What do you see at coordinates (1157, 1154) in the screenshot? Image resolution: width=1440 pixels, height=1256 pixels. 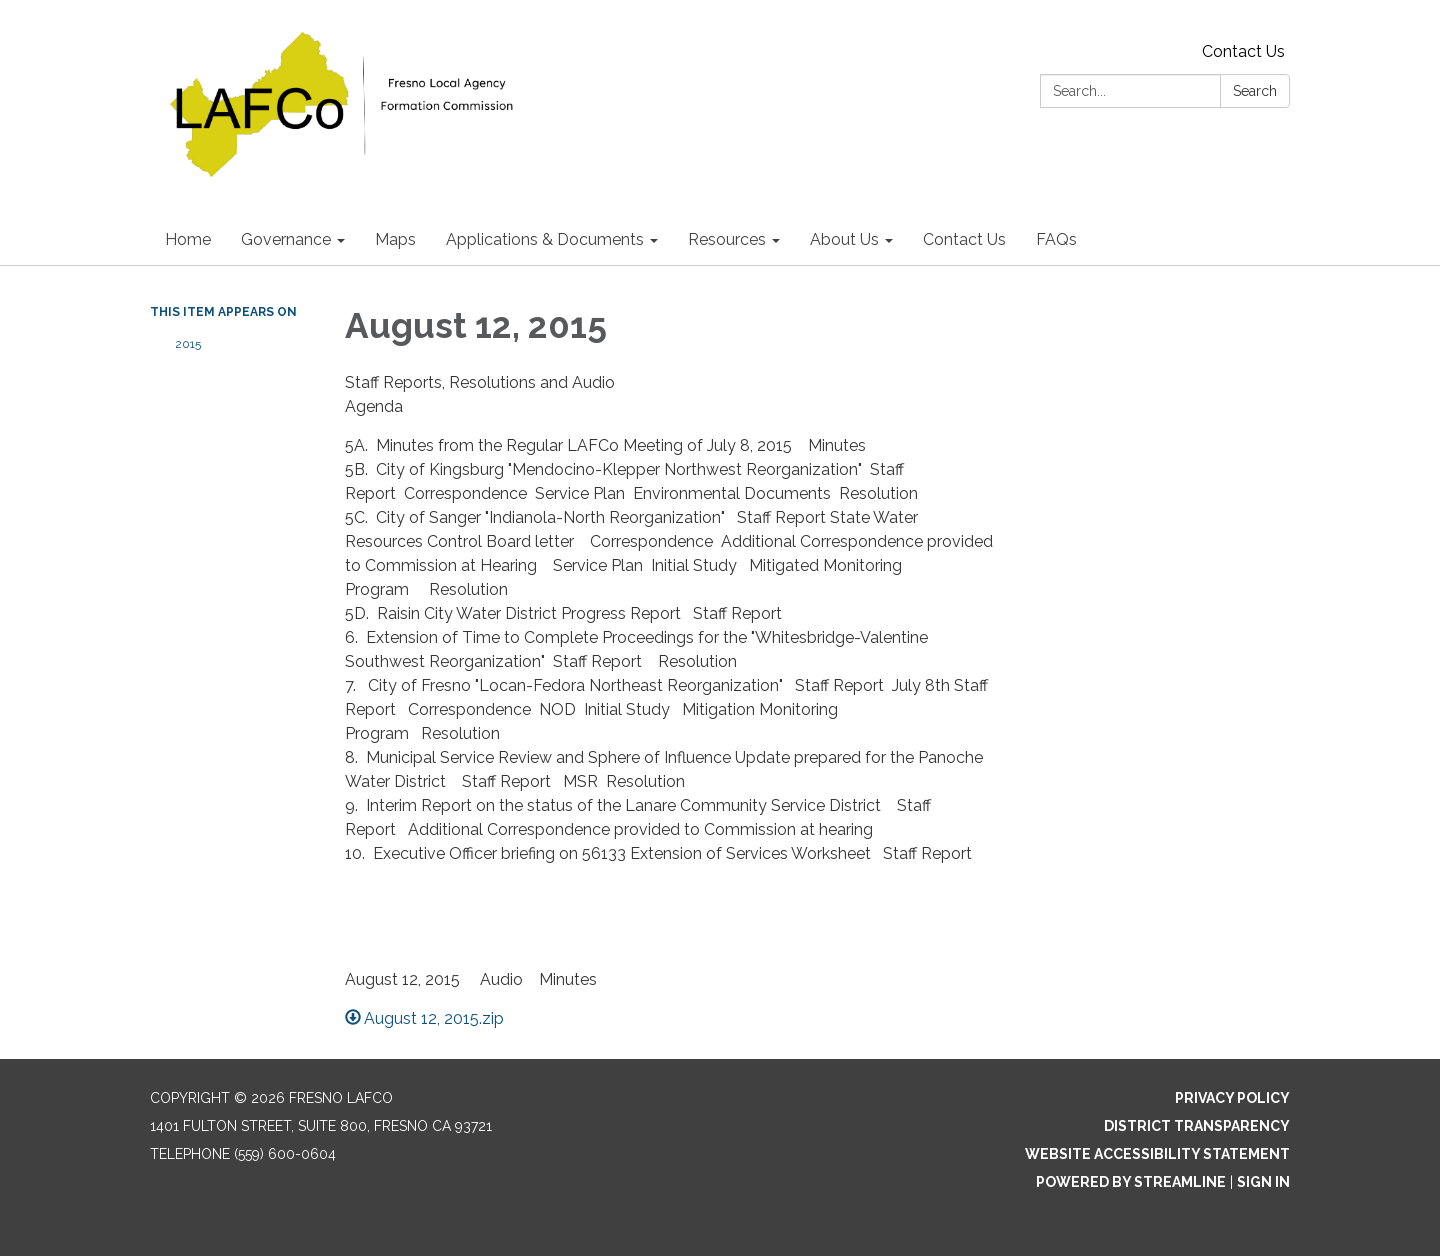 I see `Website Accessibility Statement` at bounding box center [1157, 1154].